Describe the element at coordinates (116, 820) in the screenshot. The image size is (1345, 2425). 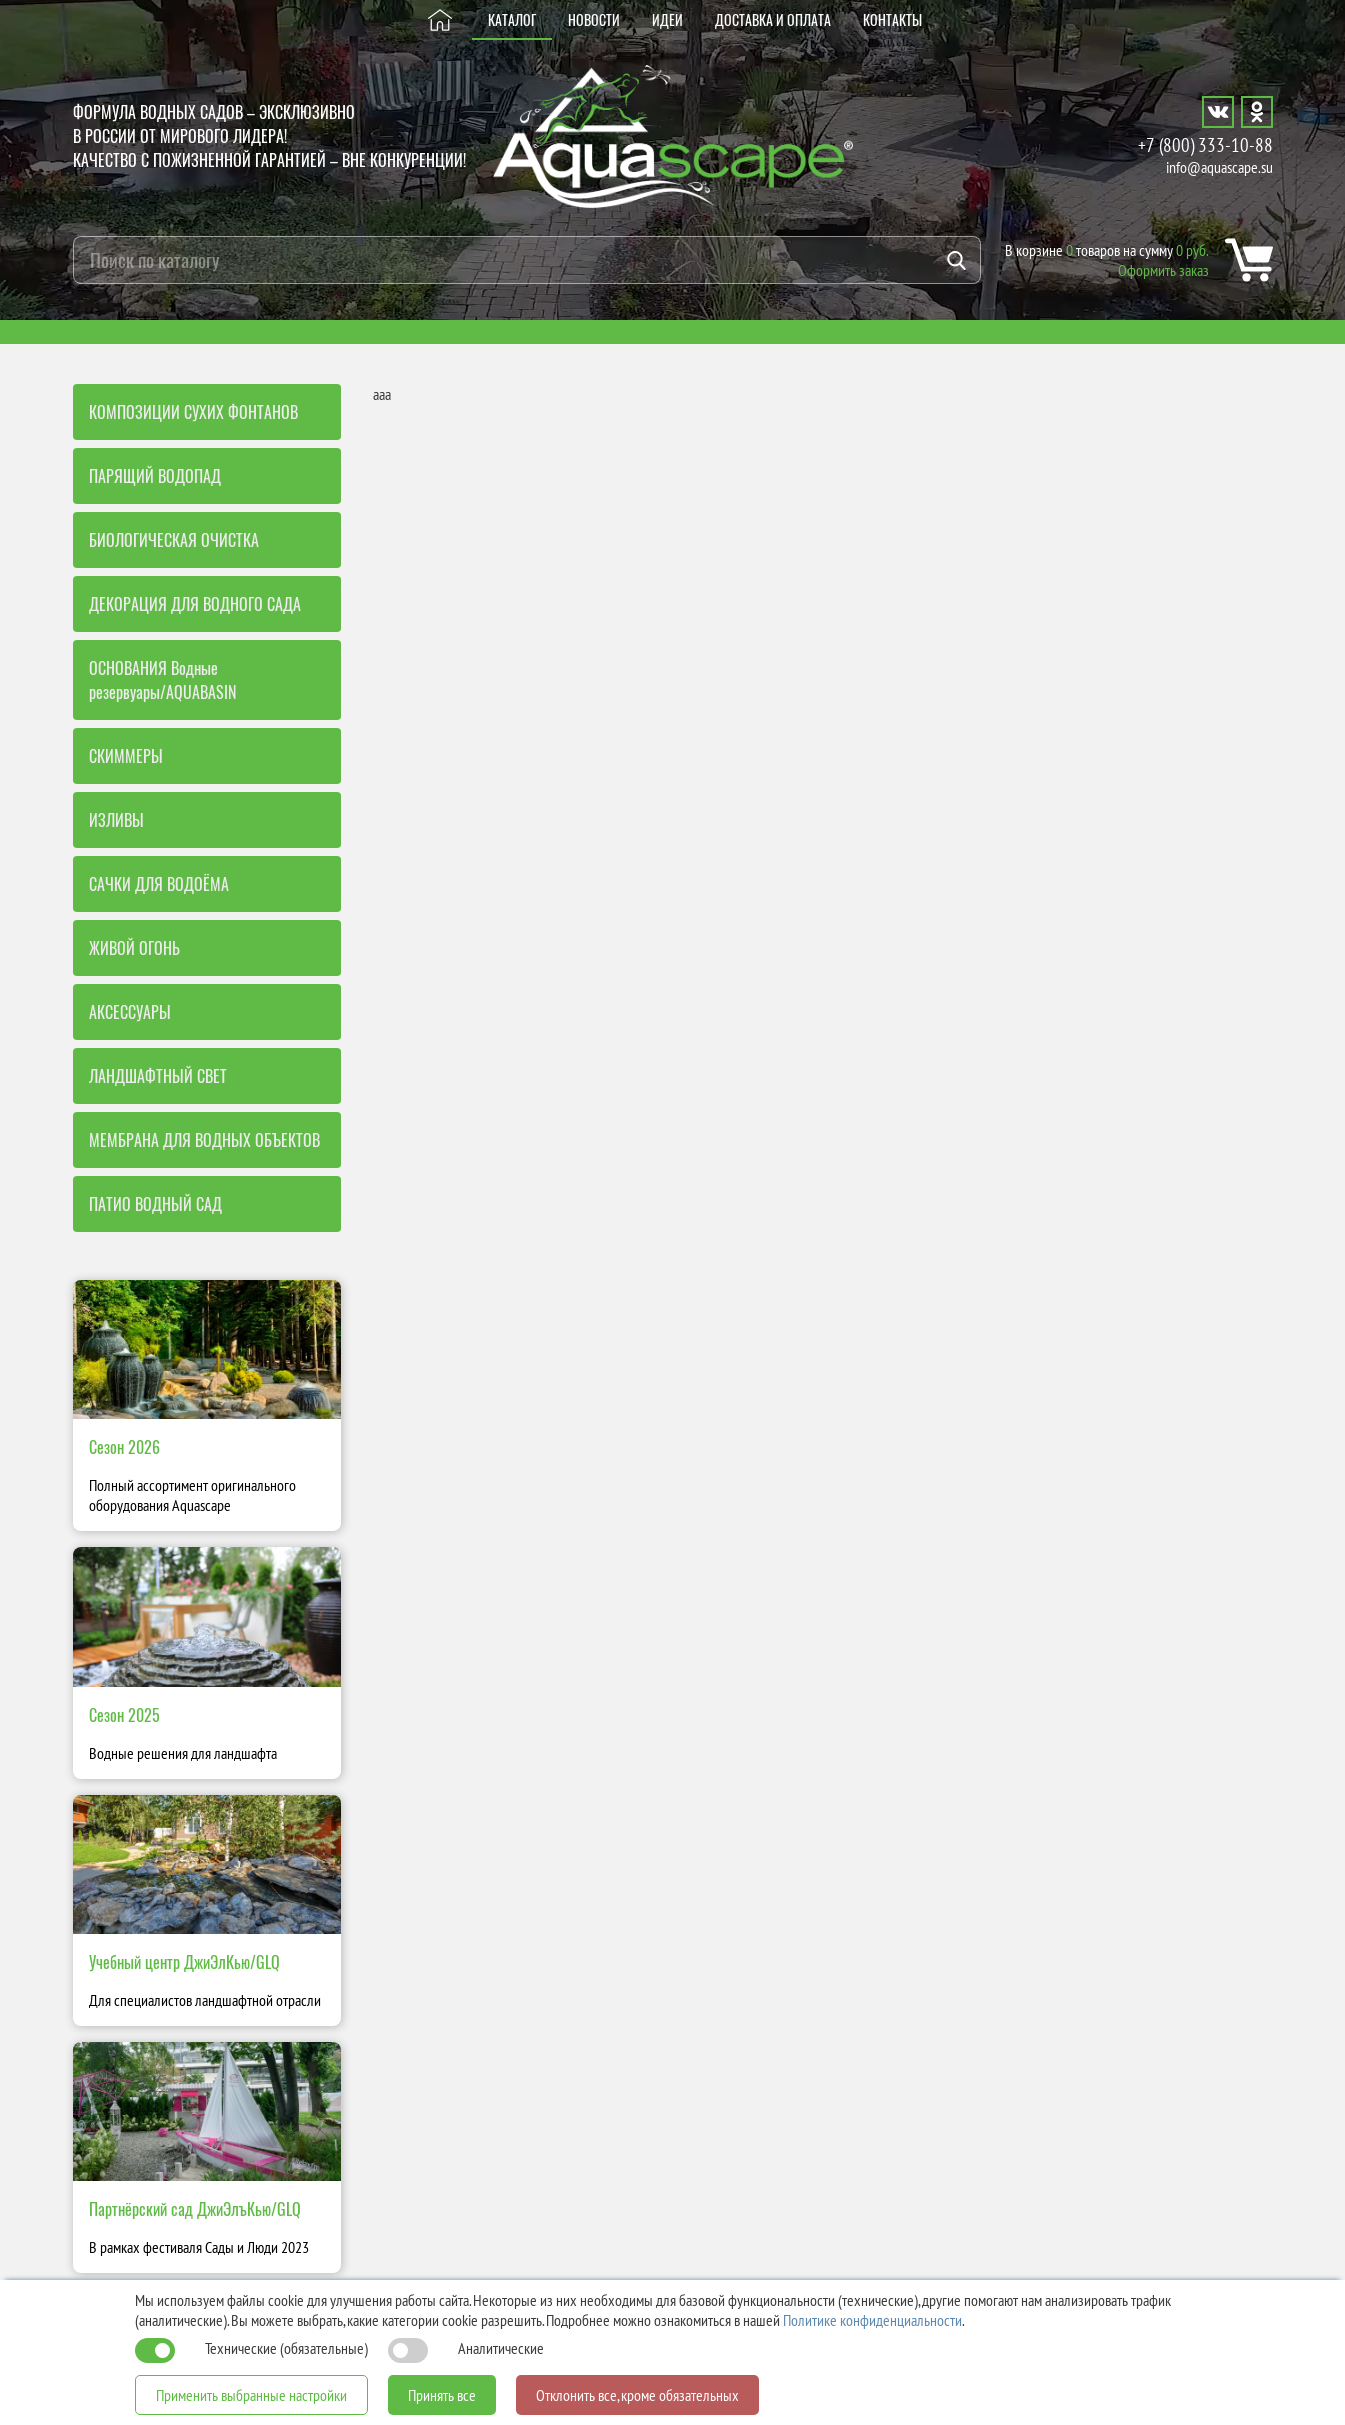
I see `ИЗЛИВЫ` at that location.